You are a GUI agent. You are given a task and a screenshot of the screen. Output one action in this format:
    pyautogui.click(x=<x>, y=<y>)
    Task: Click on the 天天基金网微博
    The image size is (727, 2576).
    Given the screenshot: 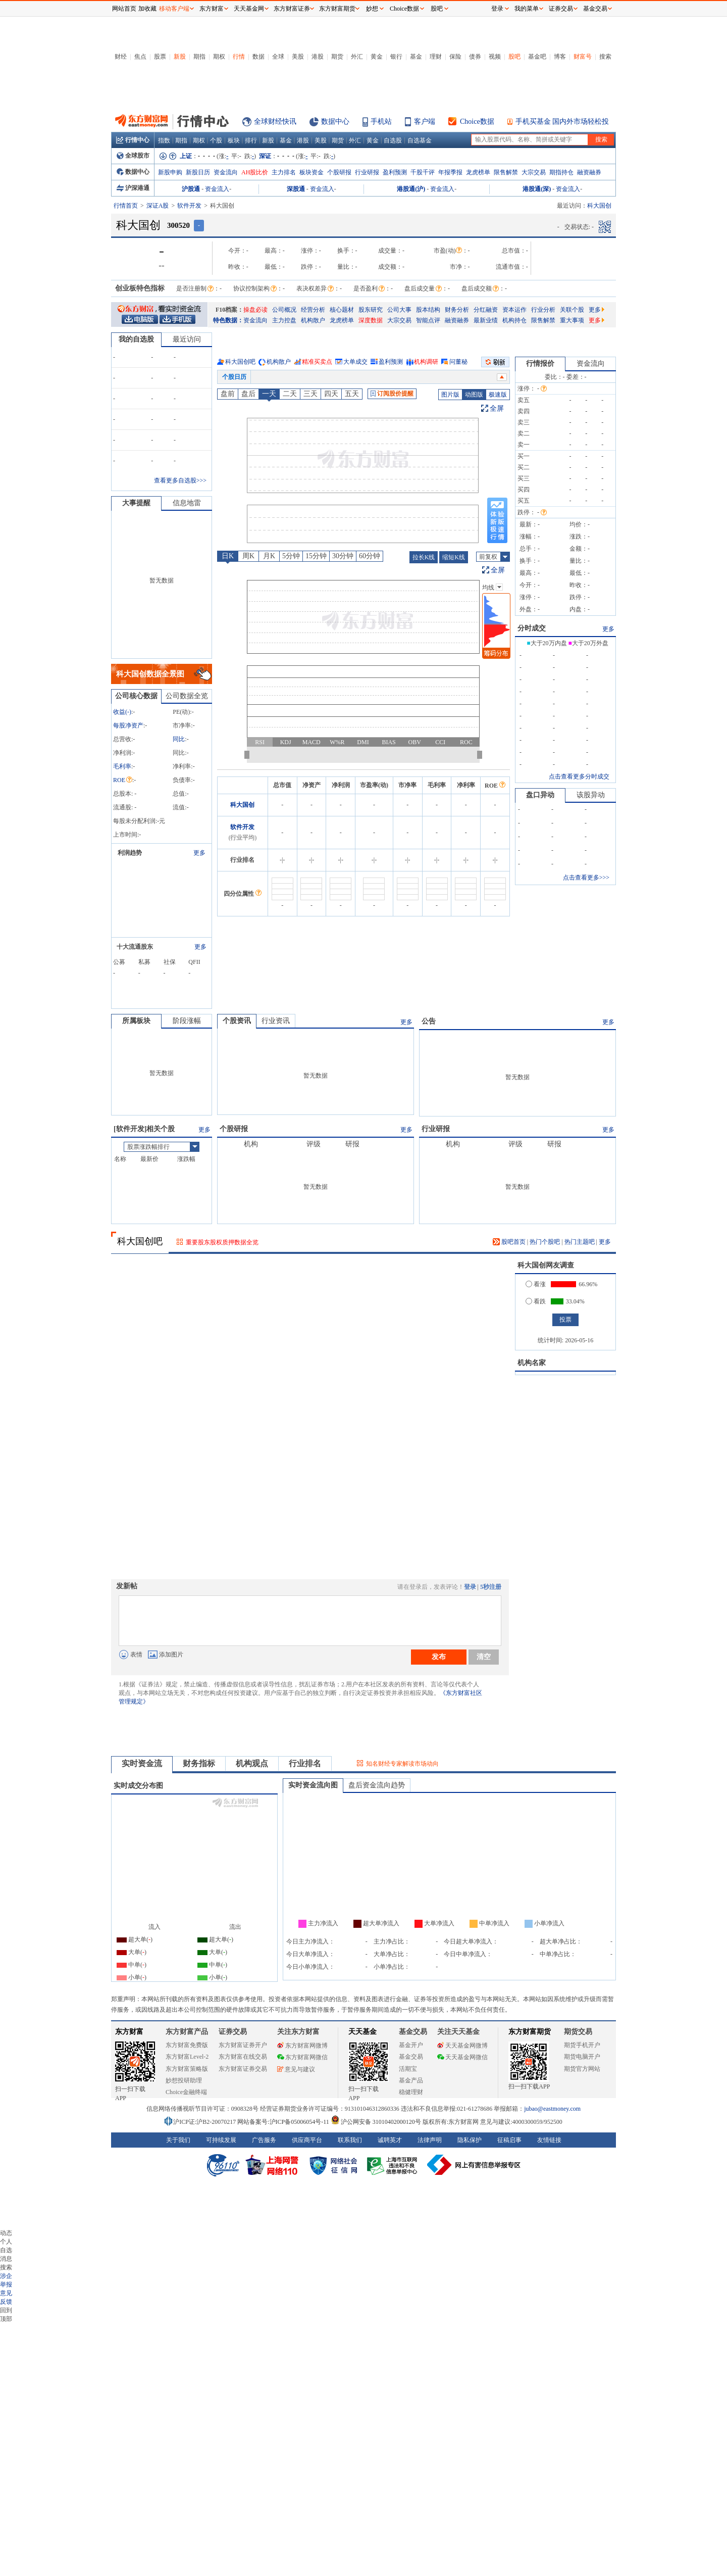 What is the action you would take?
    pyautogui.click(x=462, y=2045)
    